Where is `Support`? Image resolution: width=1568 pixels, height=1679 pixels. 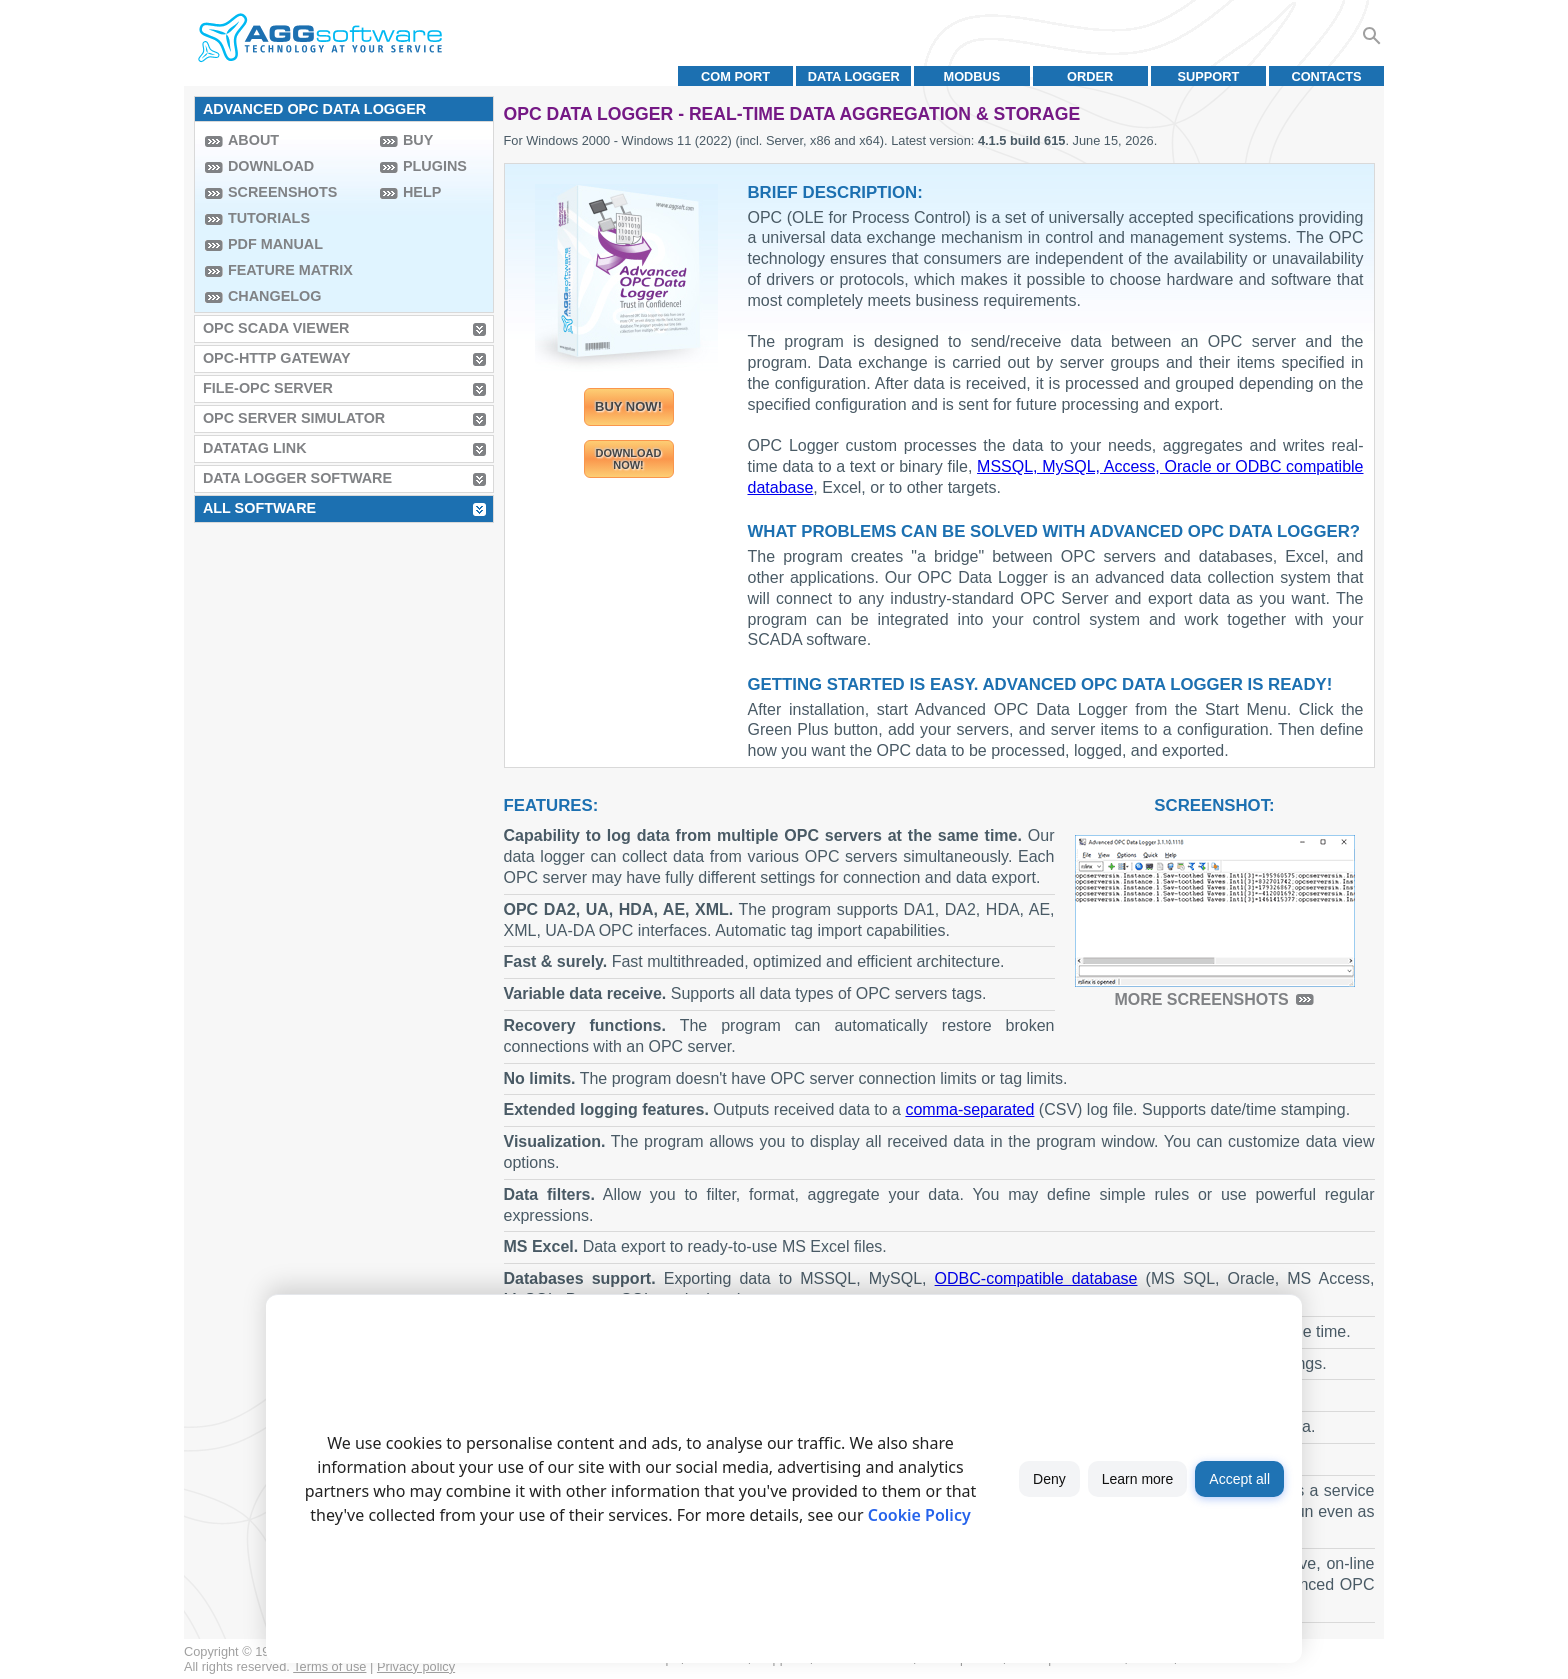 Support is located at coordinates (1208, 76).